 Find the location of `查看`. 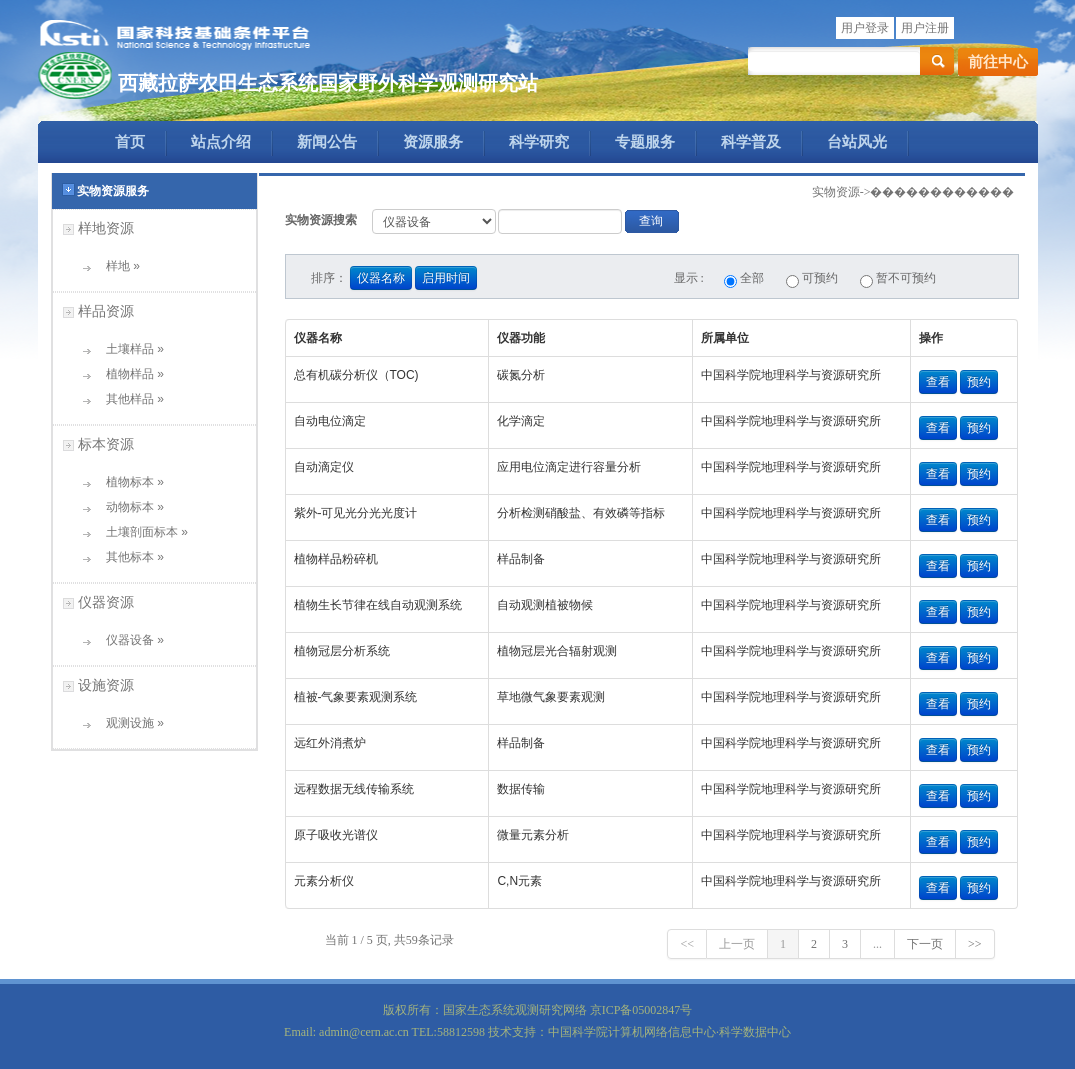

查看 is located at coordinates (938, 382).